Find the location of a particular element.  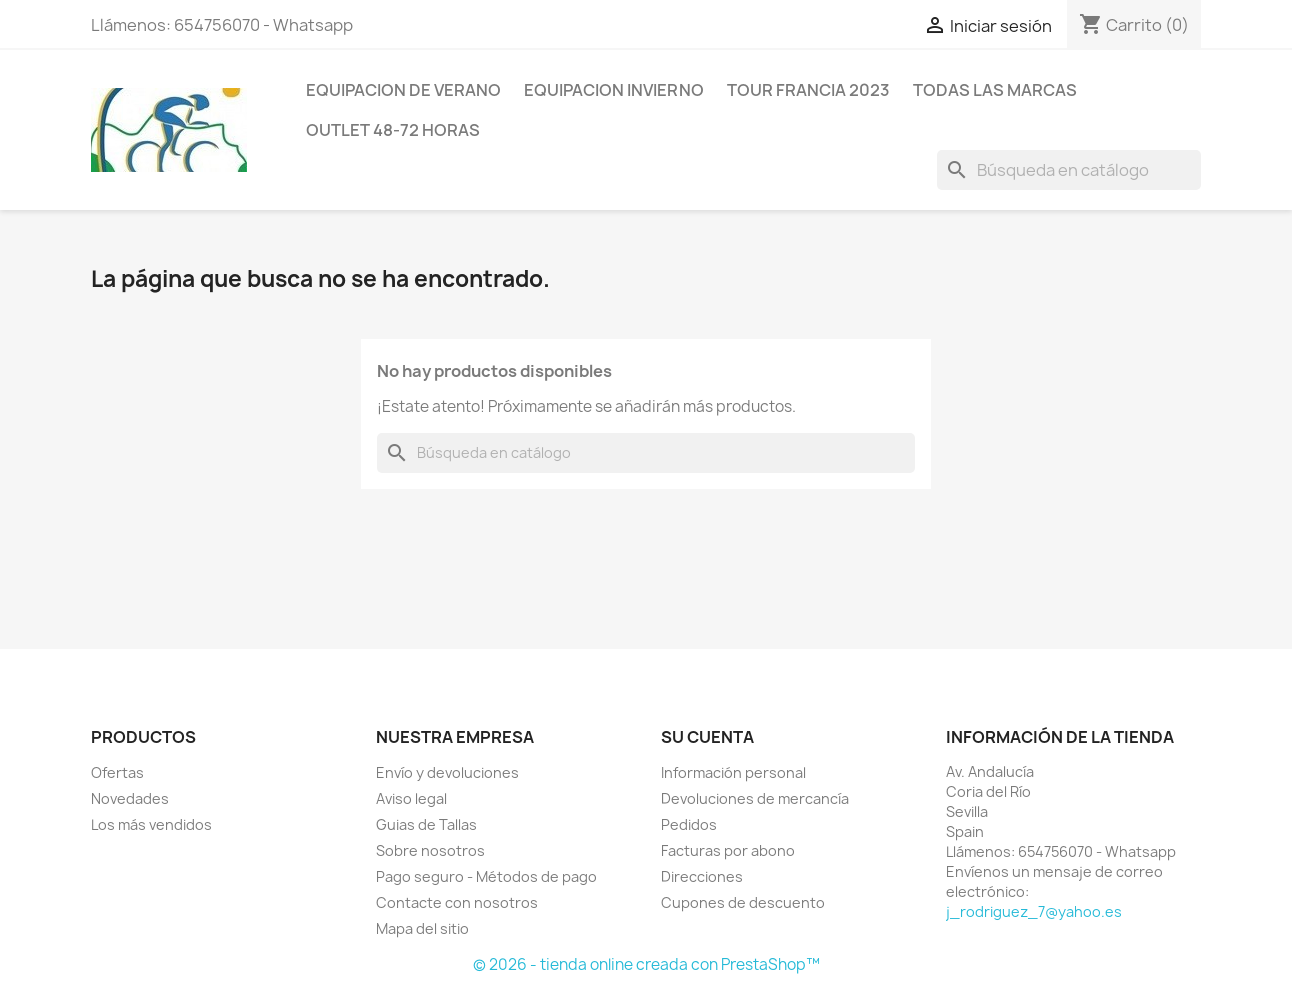

Equipacion de verano is located at coordinates (403, 90).